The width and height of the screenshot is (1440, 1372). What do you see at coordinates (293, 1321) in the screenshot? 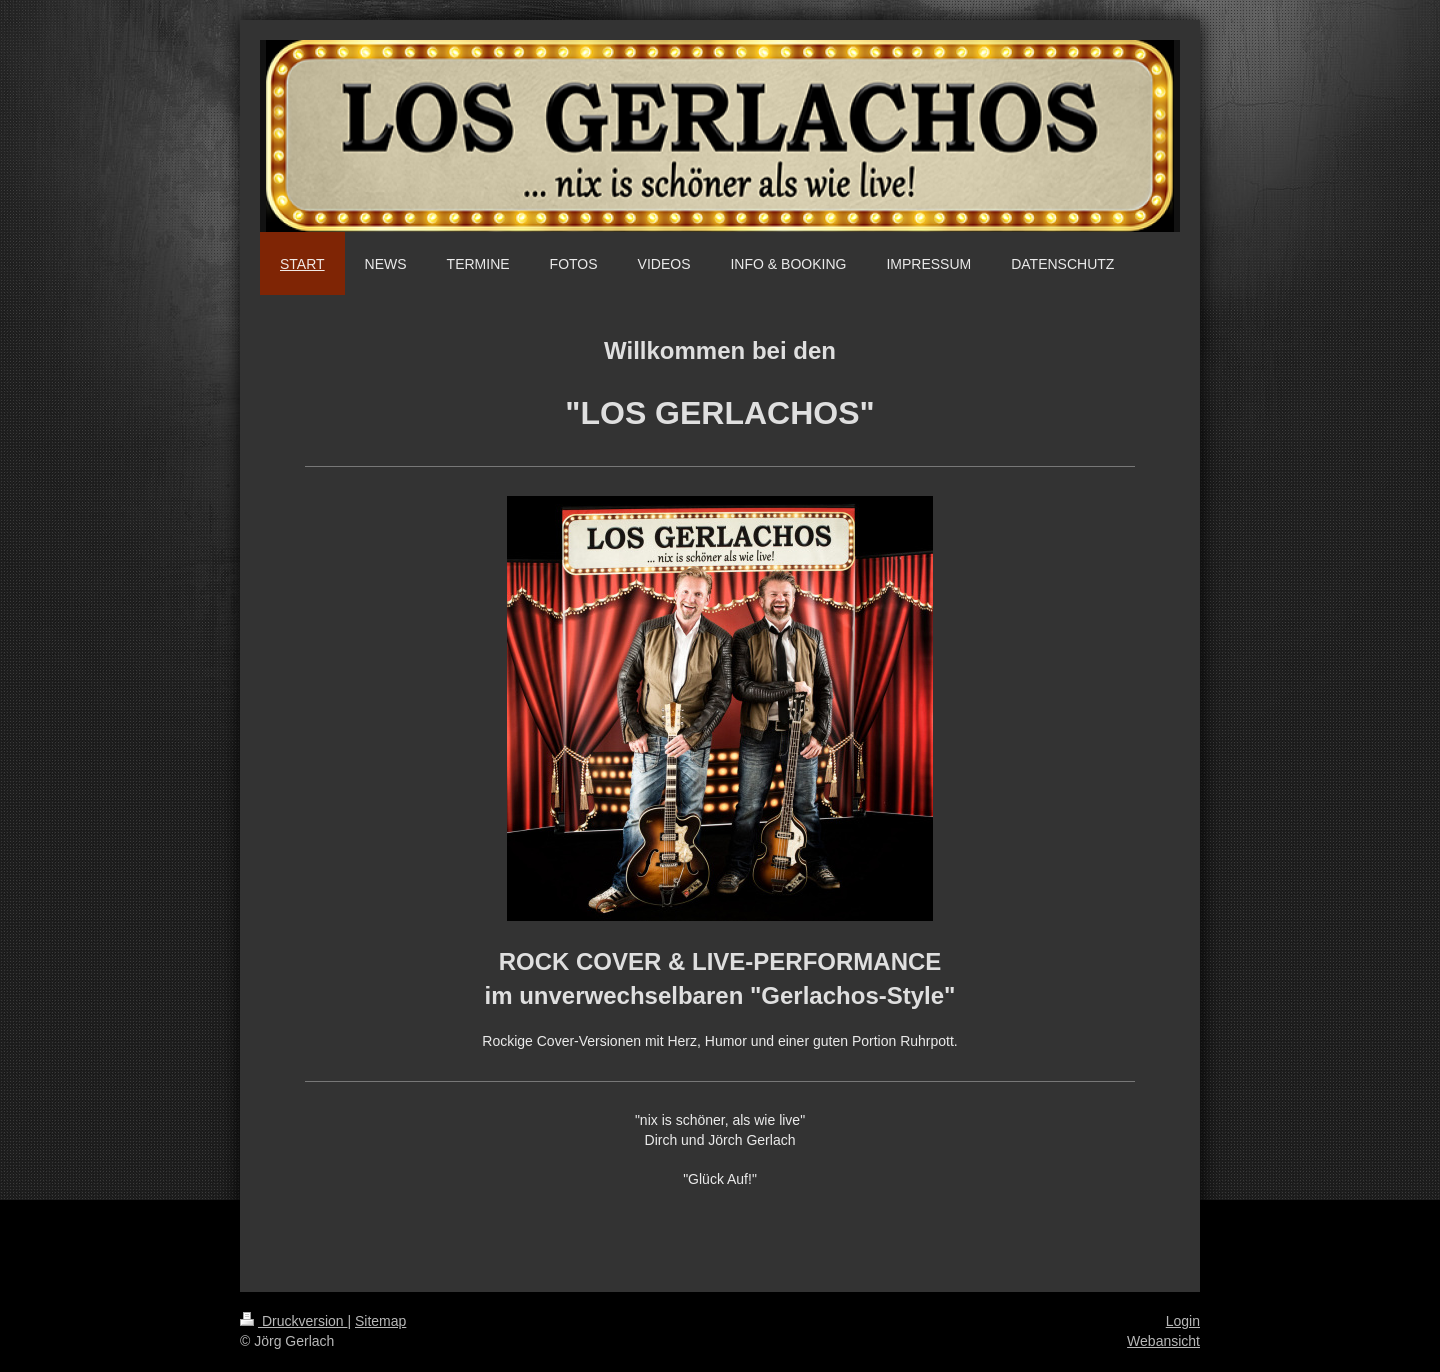
I see `Druckversion` at bounding box center [293, 1321].